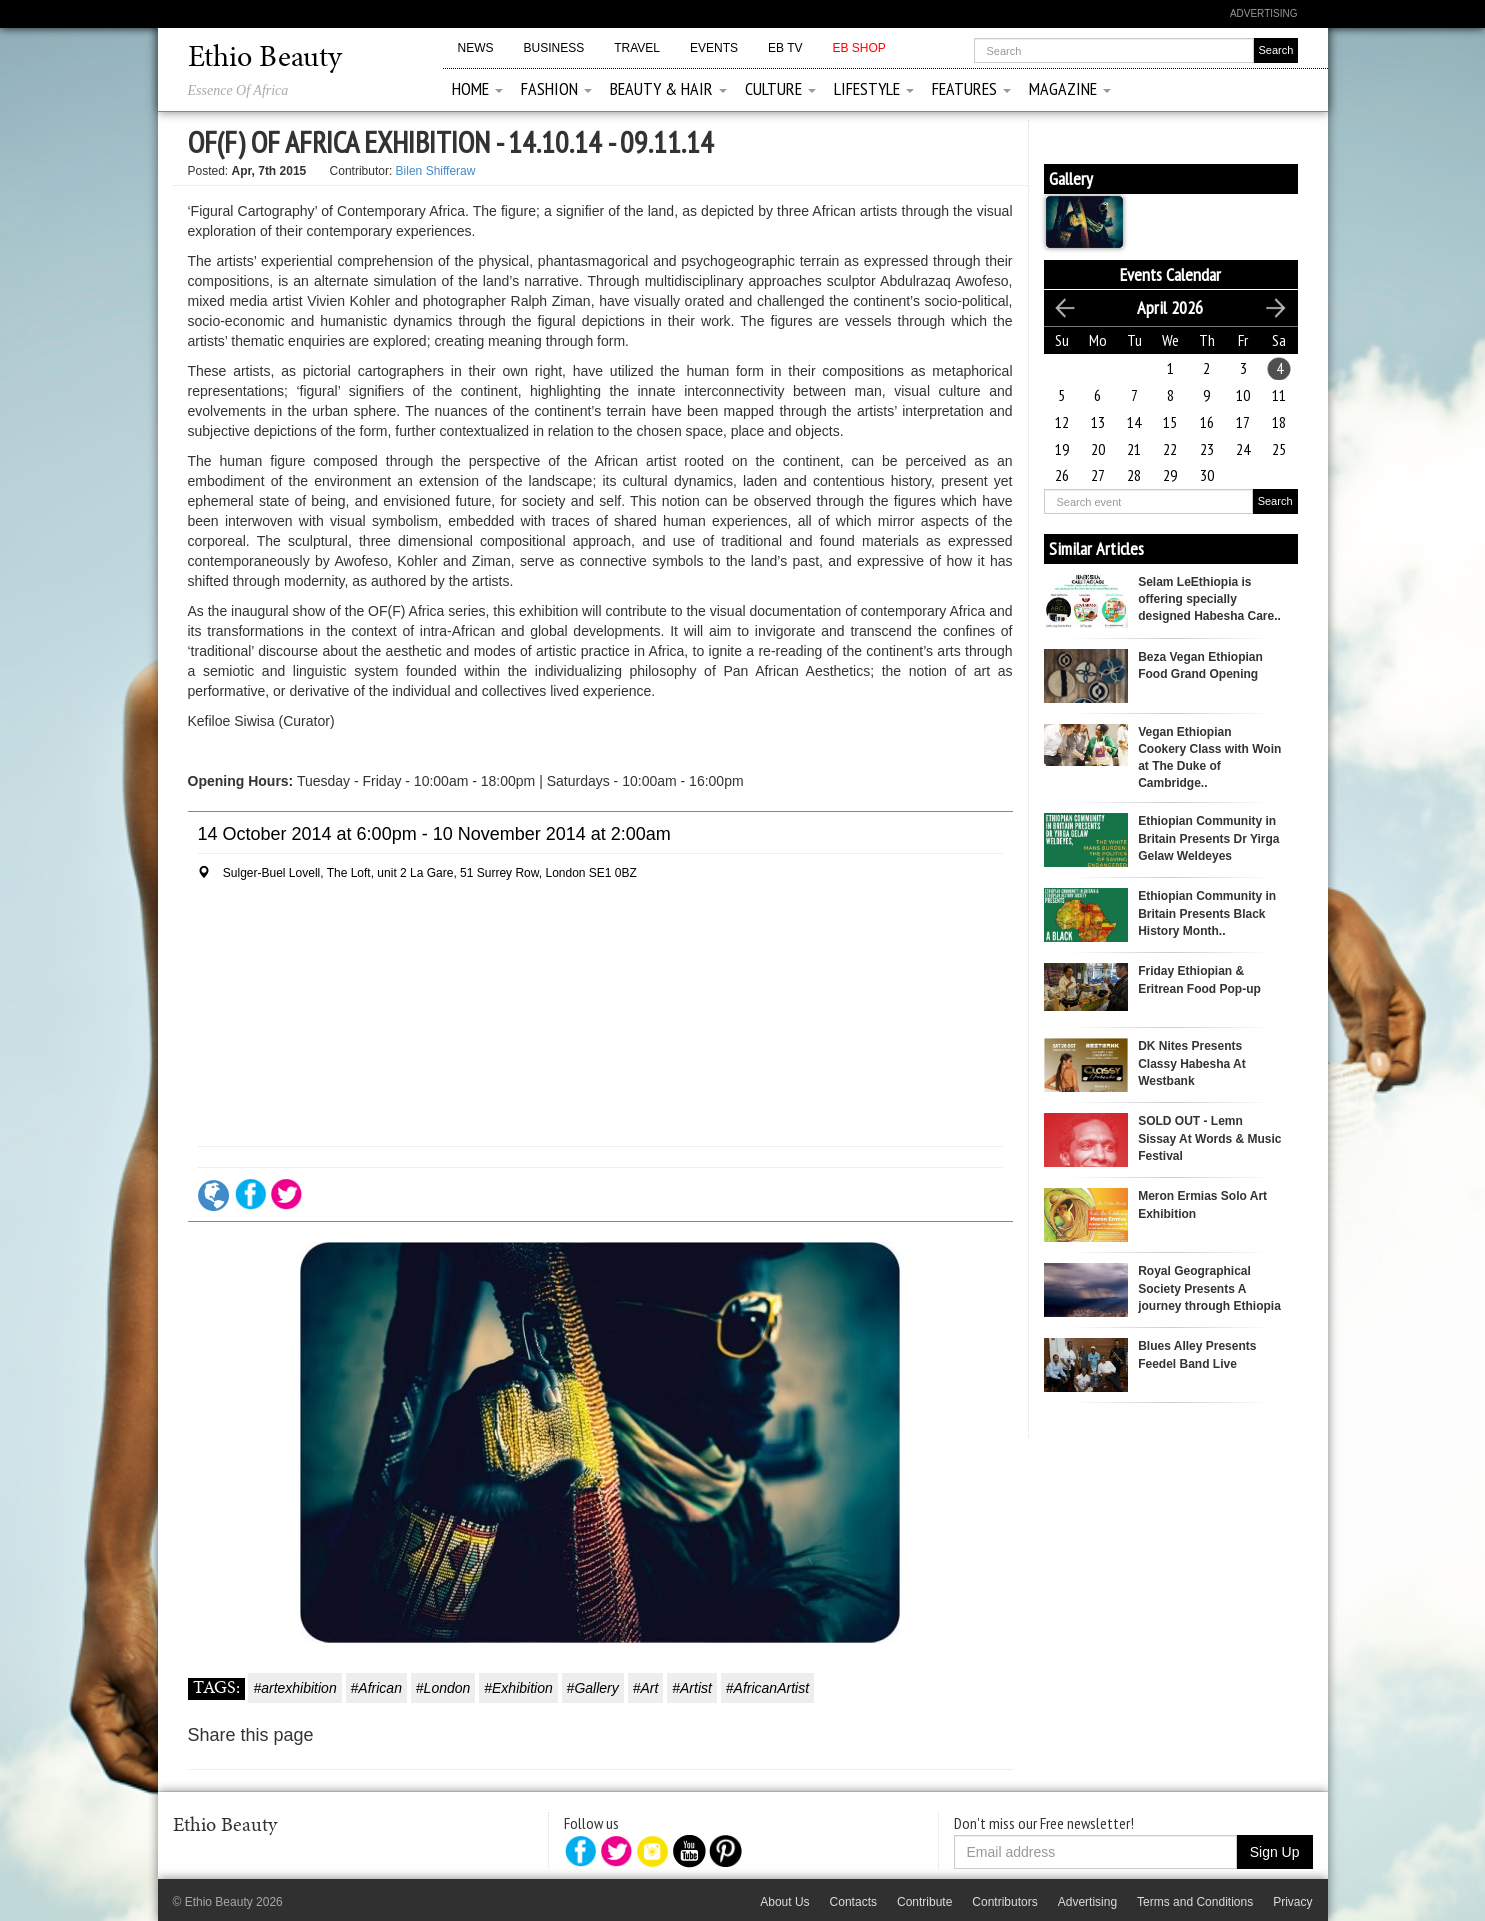 The width and height of the screenshot is (1485, 1921). Describe the element at coordinates (554, 48) in the screenshot. I see `Business` at that location.